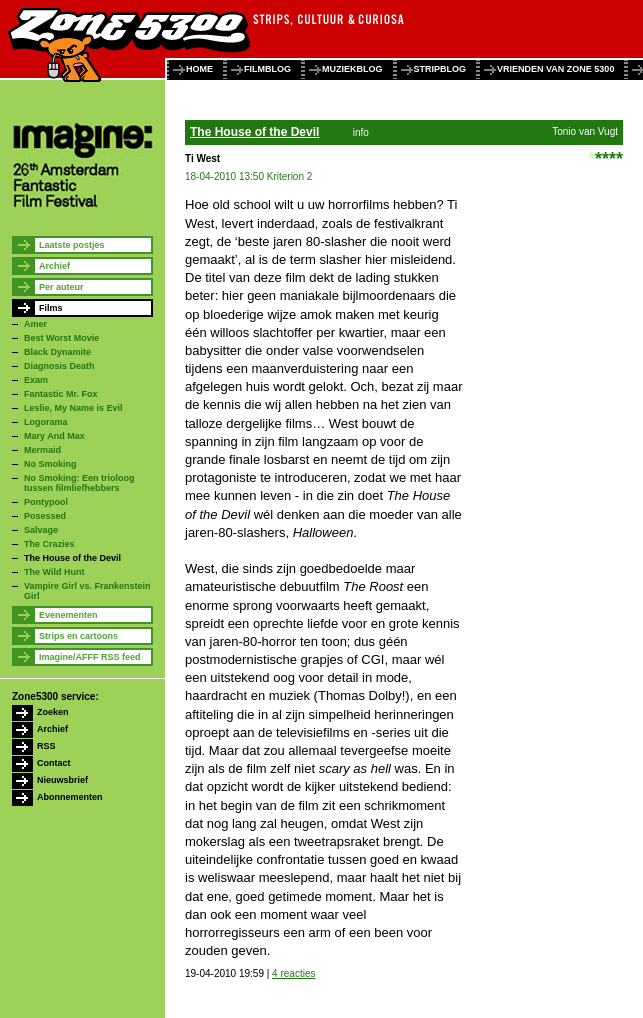 This screenshot has height=1018, width=643. Describe the element at coordinates (440, 69) in the screenshot. I see `stripblog` at that location.